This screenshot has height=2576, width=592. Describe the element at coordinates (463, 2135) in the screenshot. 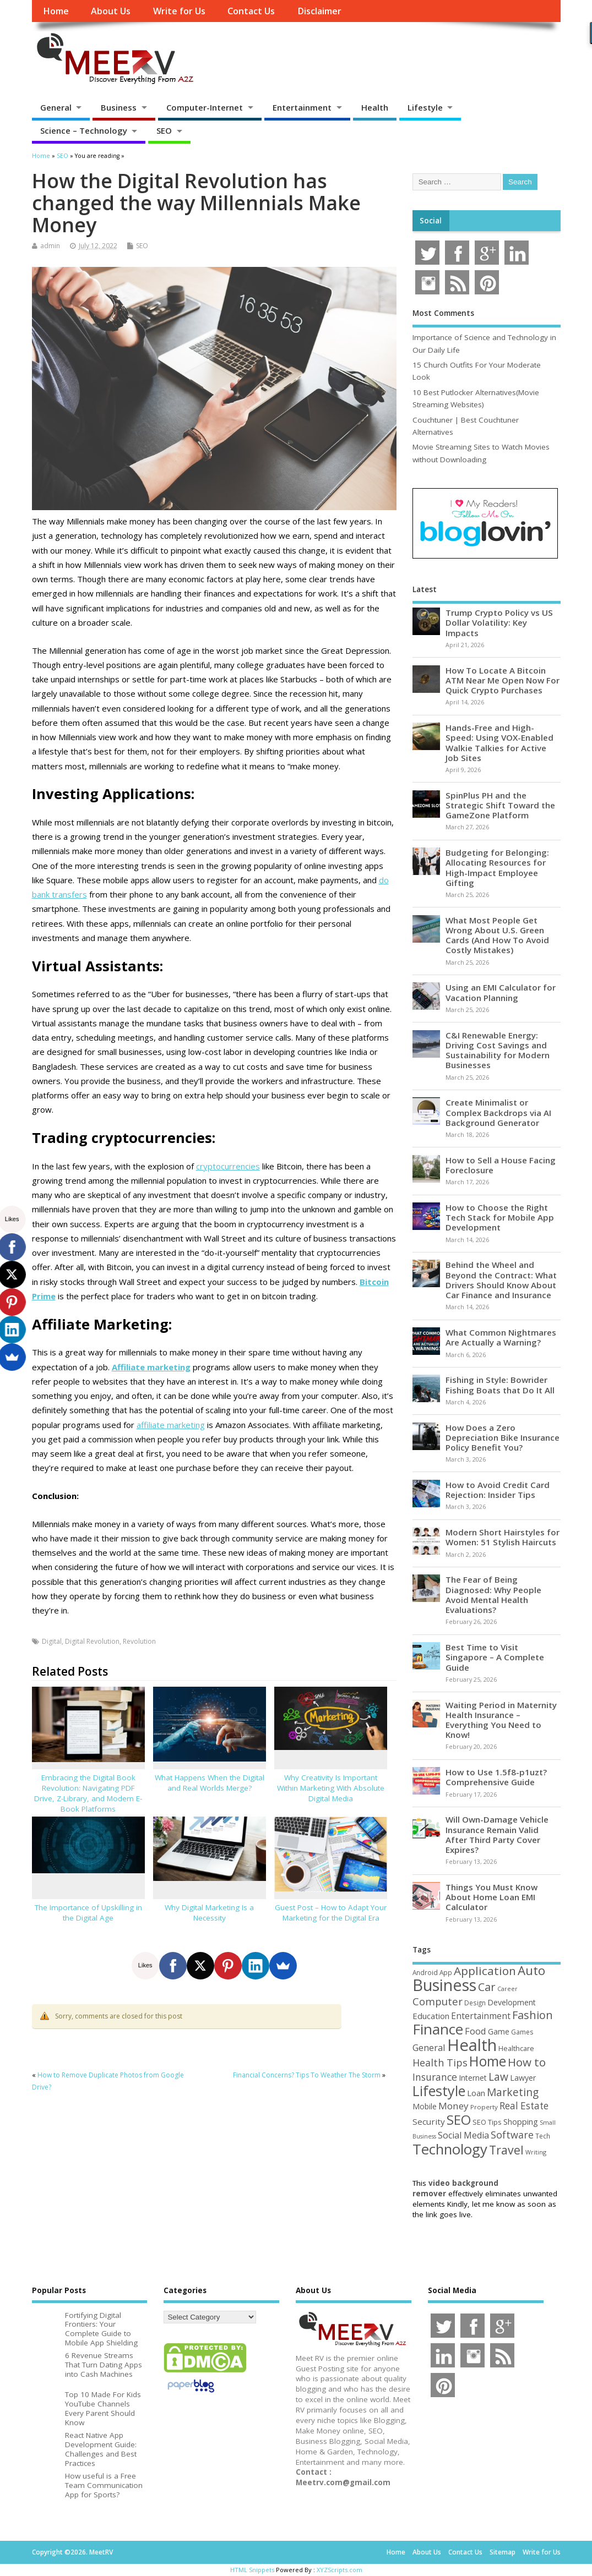

I see `Social Media [Social Media (81 items)]` at that location.